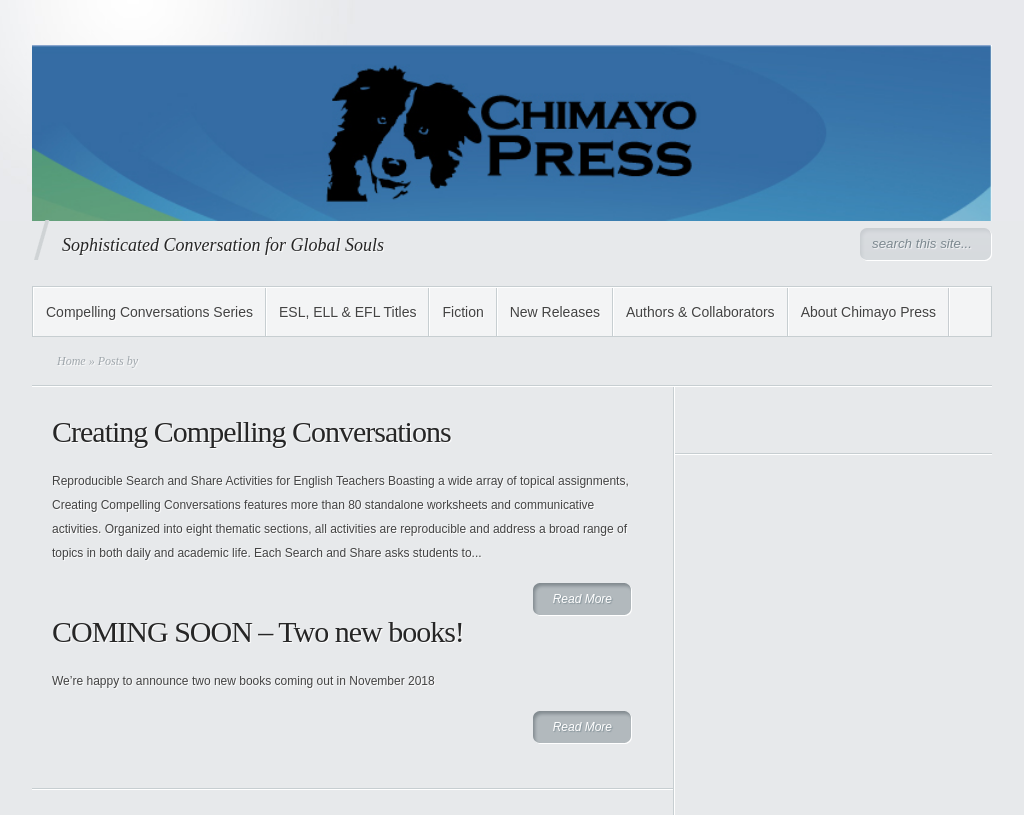 The width and height of the screenshot is (1024, 815). What do you see at coordinates (71, 361) in the screenshot?
I see `Home` at bounding box center [71, 361].